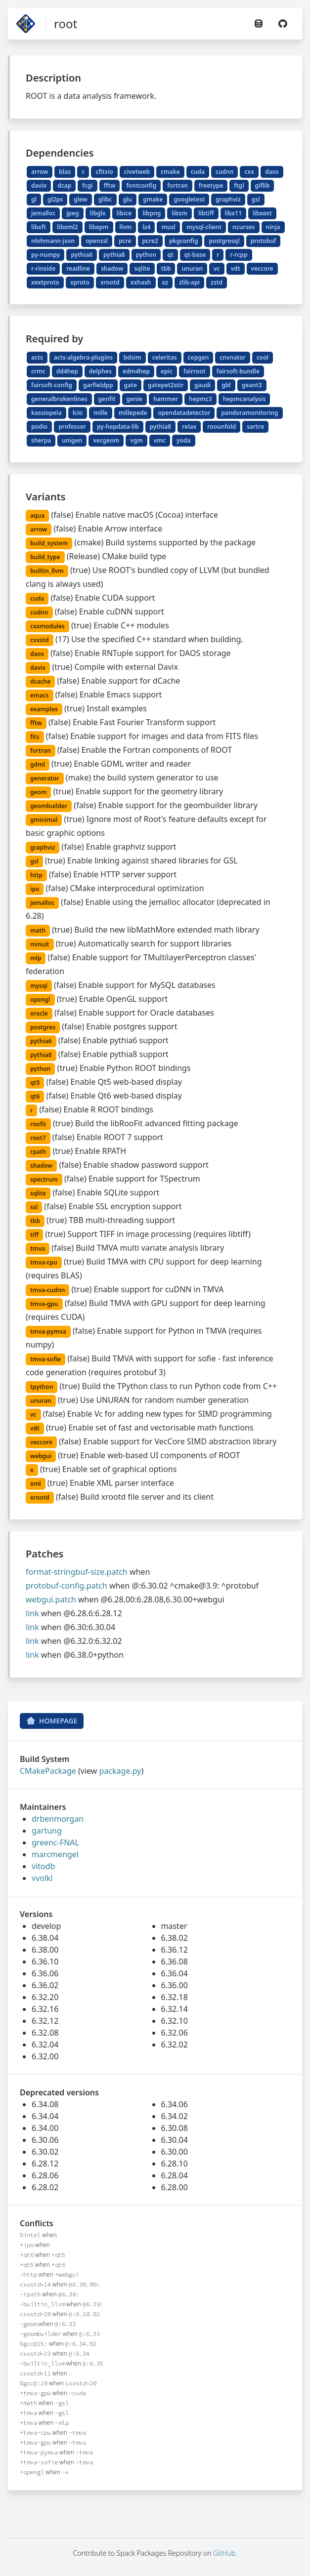 Image resolution: width=310 pixels, height=2576 pixels. I want to click on aqua, so click(37, 515).